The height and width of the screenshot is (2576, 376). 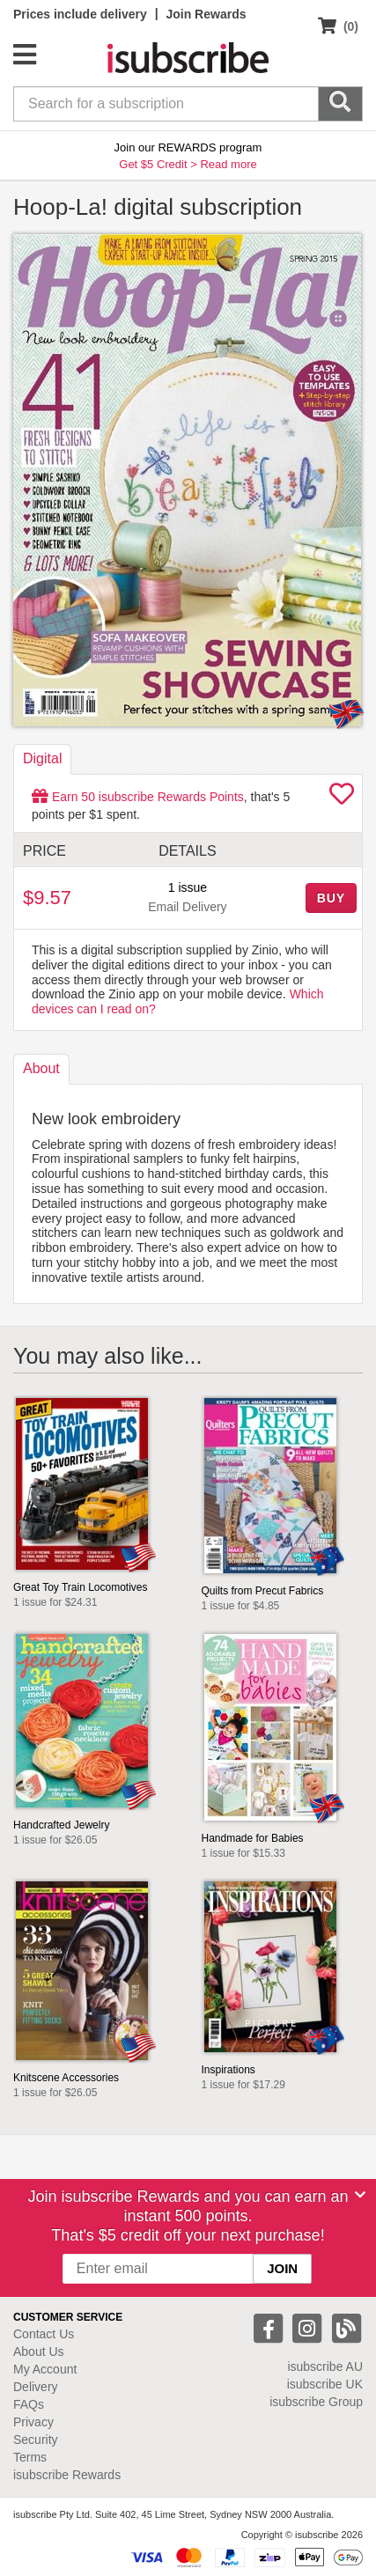 What do you see at coordinates (67, 2475) in the screenshot?
I see `isubscribe Rewards` at bounding box center [67, 2475].